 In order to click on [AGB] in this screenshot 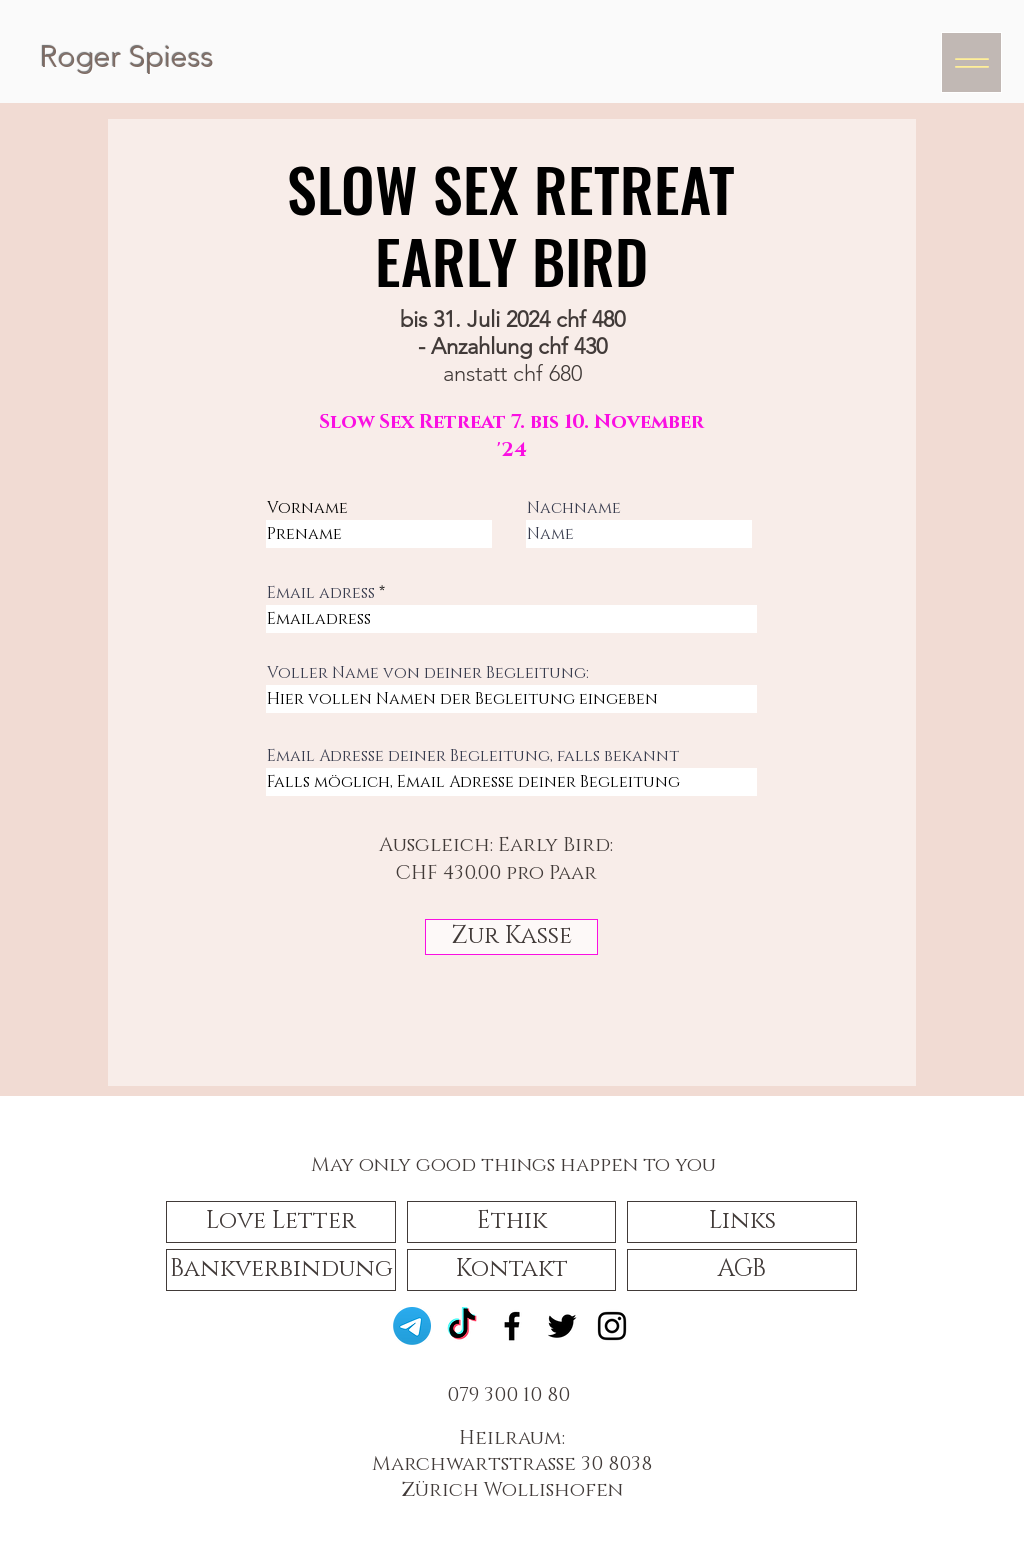, I will do `click(742, 1270)`.